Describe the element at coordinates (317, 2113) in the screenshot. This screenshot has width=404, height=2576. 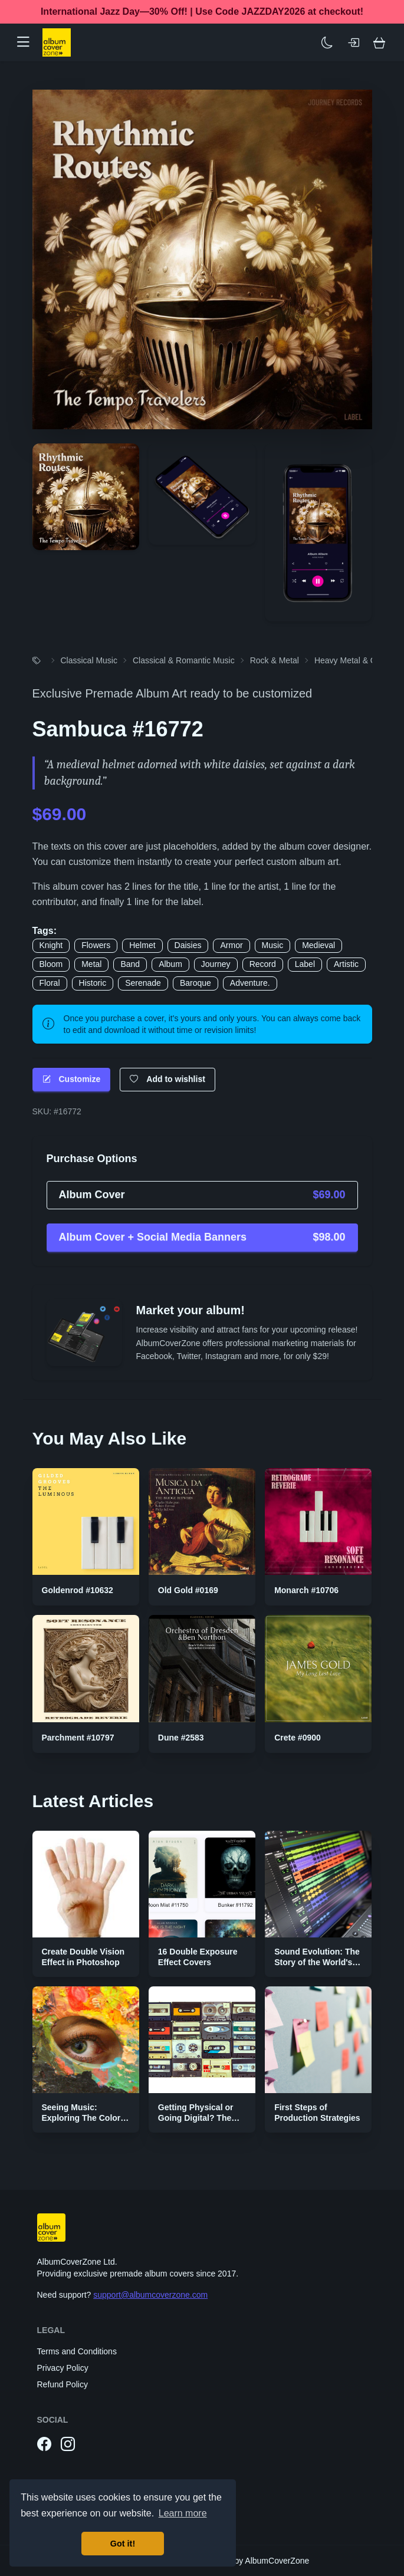
I see `First Steps of Production Strategies` at that location.